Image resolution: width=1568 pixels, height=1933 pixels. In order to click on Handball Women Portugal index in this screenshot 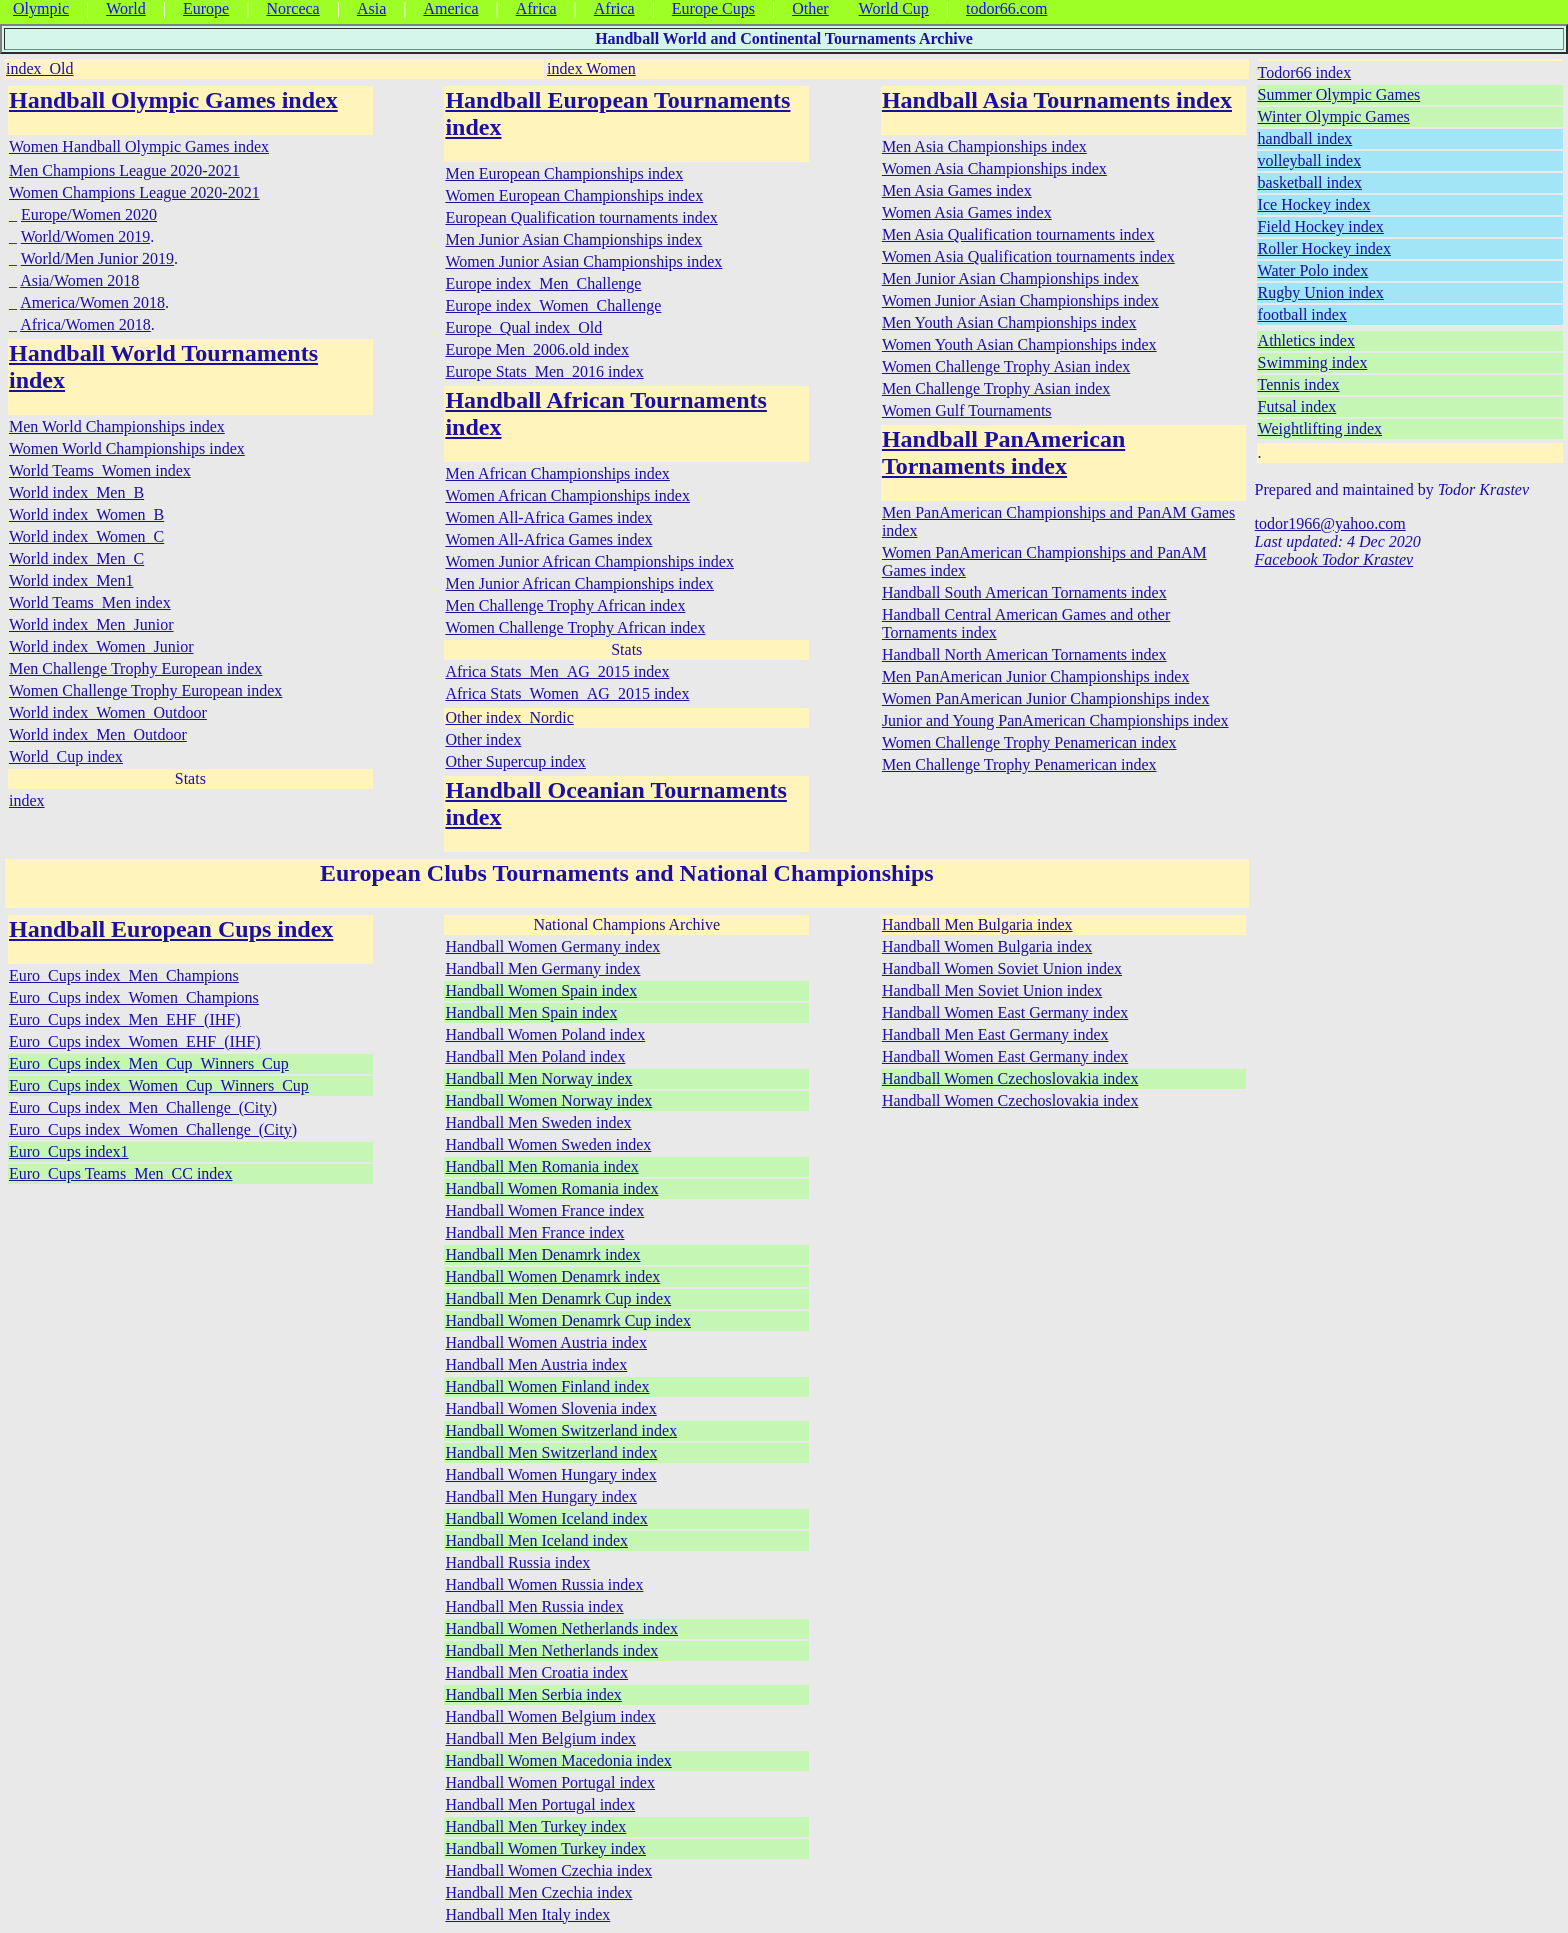, I will do `click(550, 1782)`.